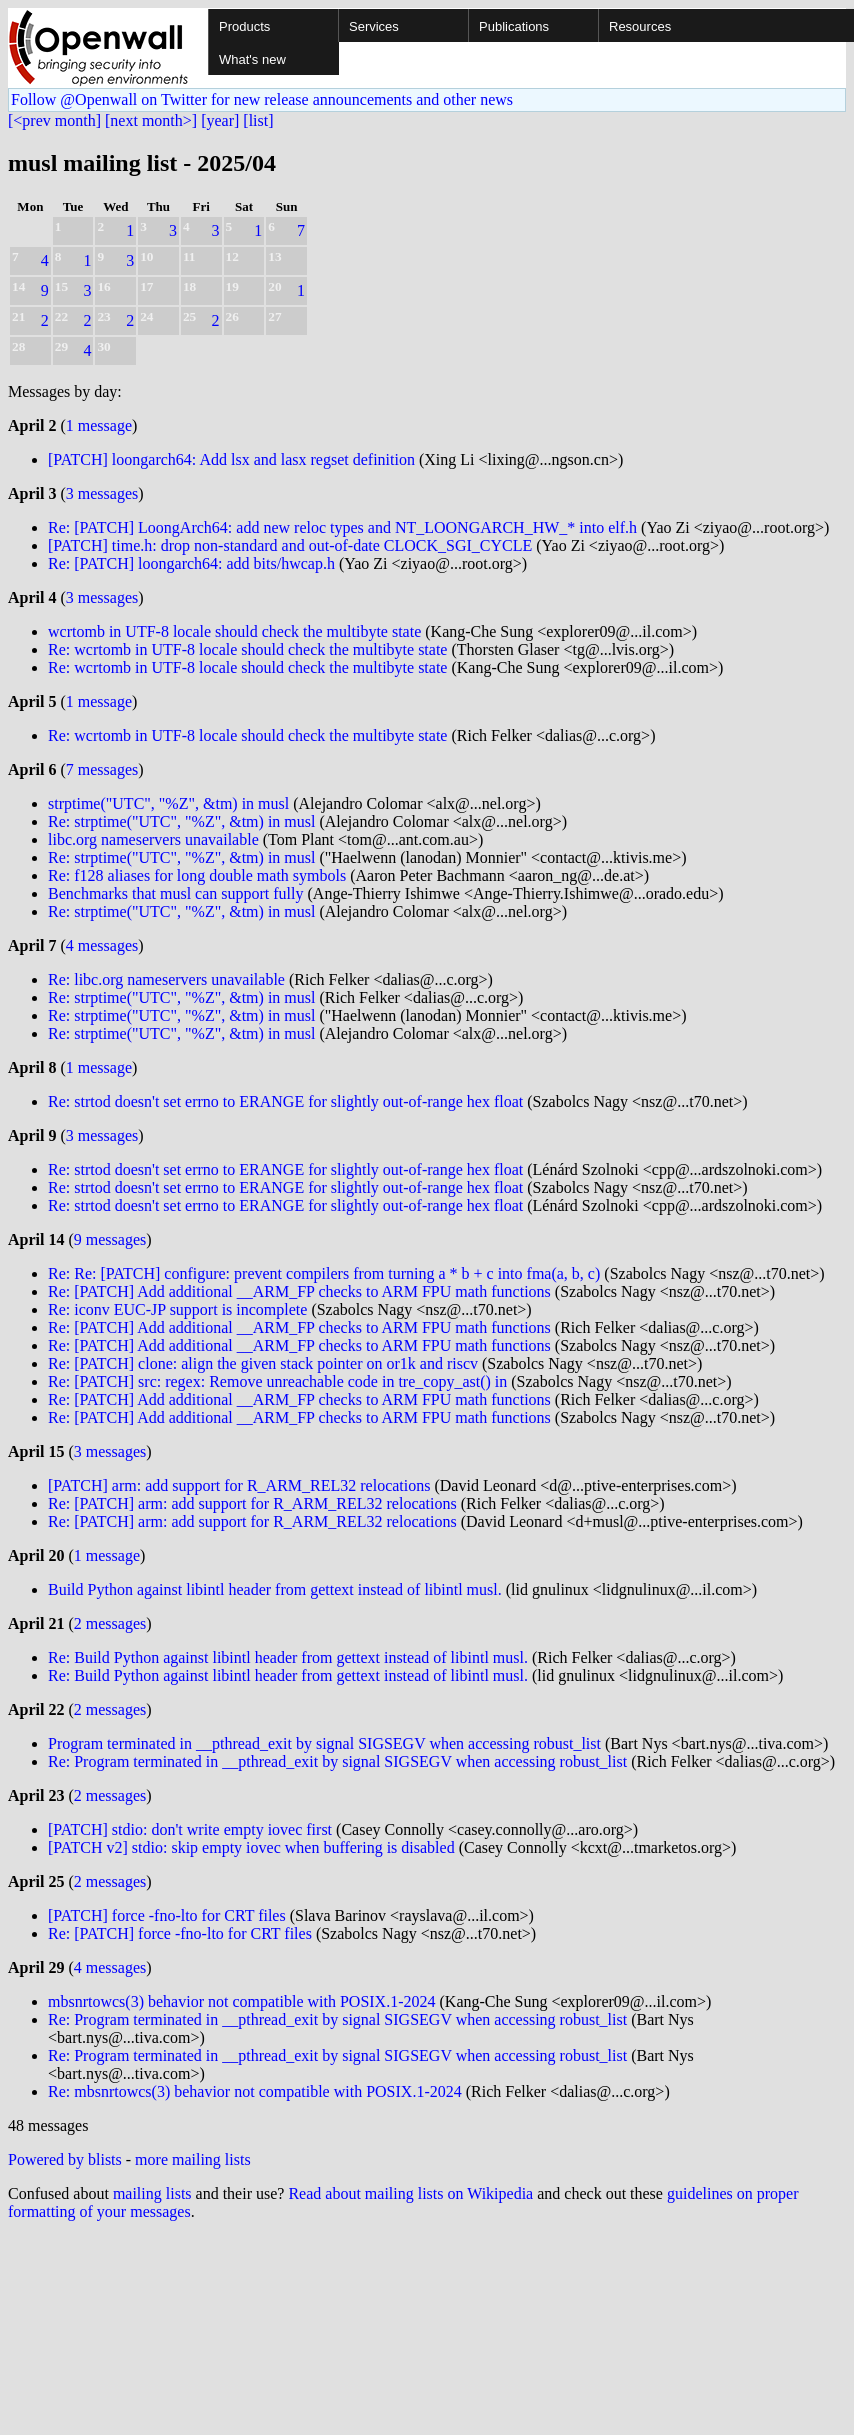 This screenshot has height=2435, width=854. Describe the element at coordinates (640, 26) in the screenshot. I see `Resources` at that location.